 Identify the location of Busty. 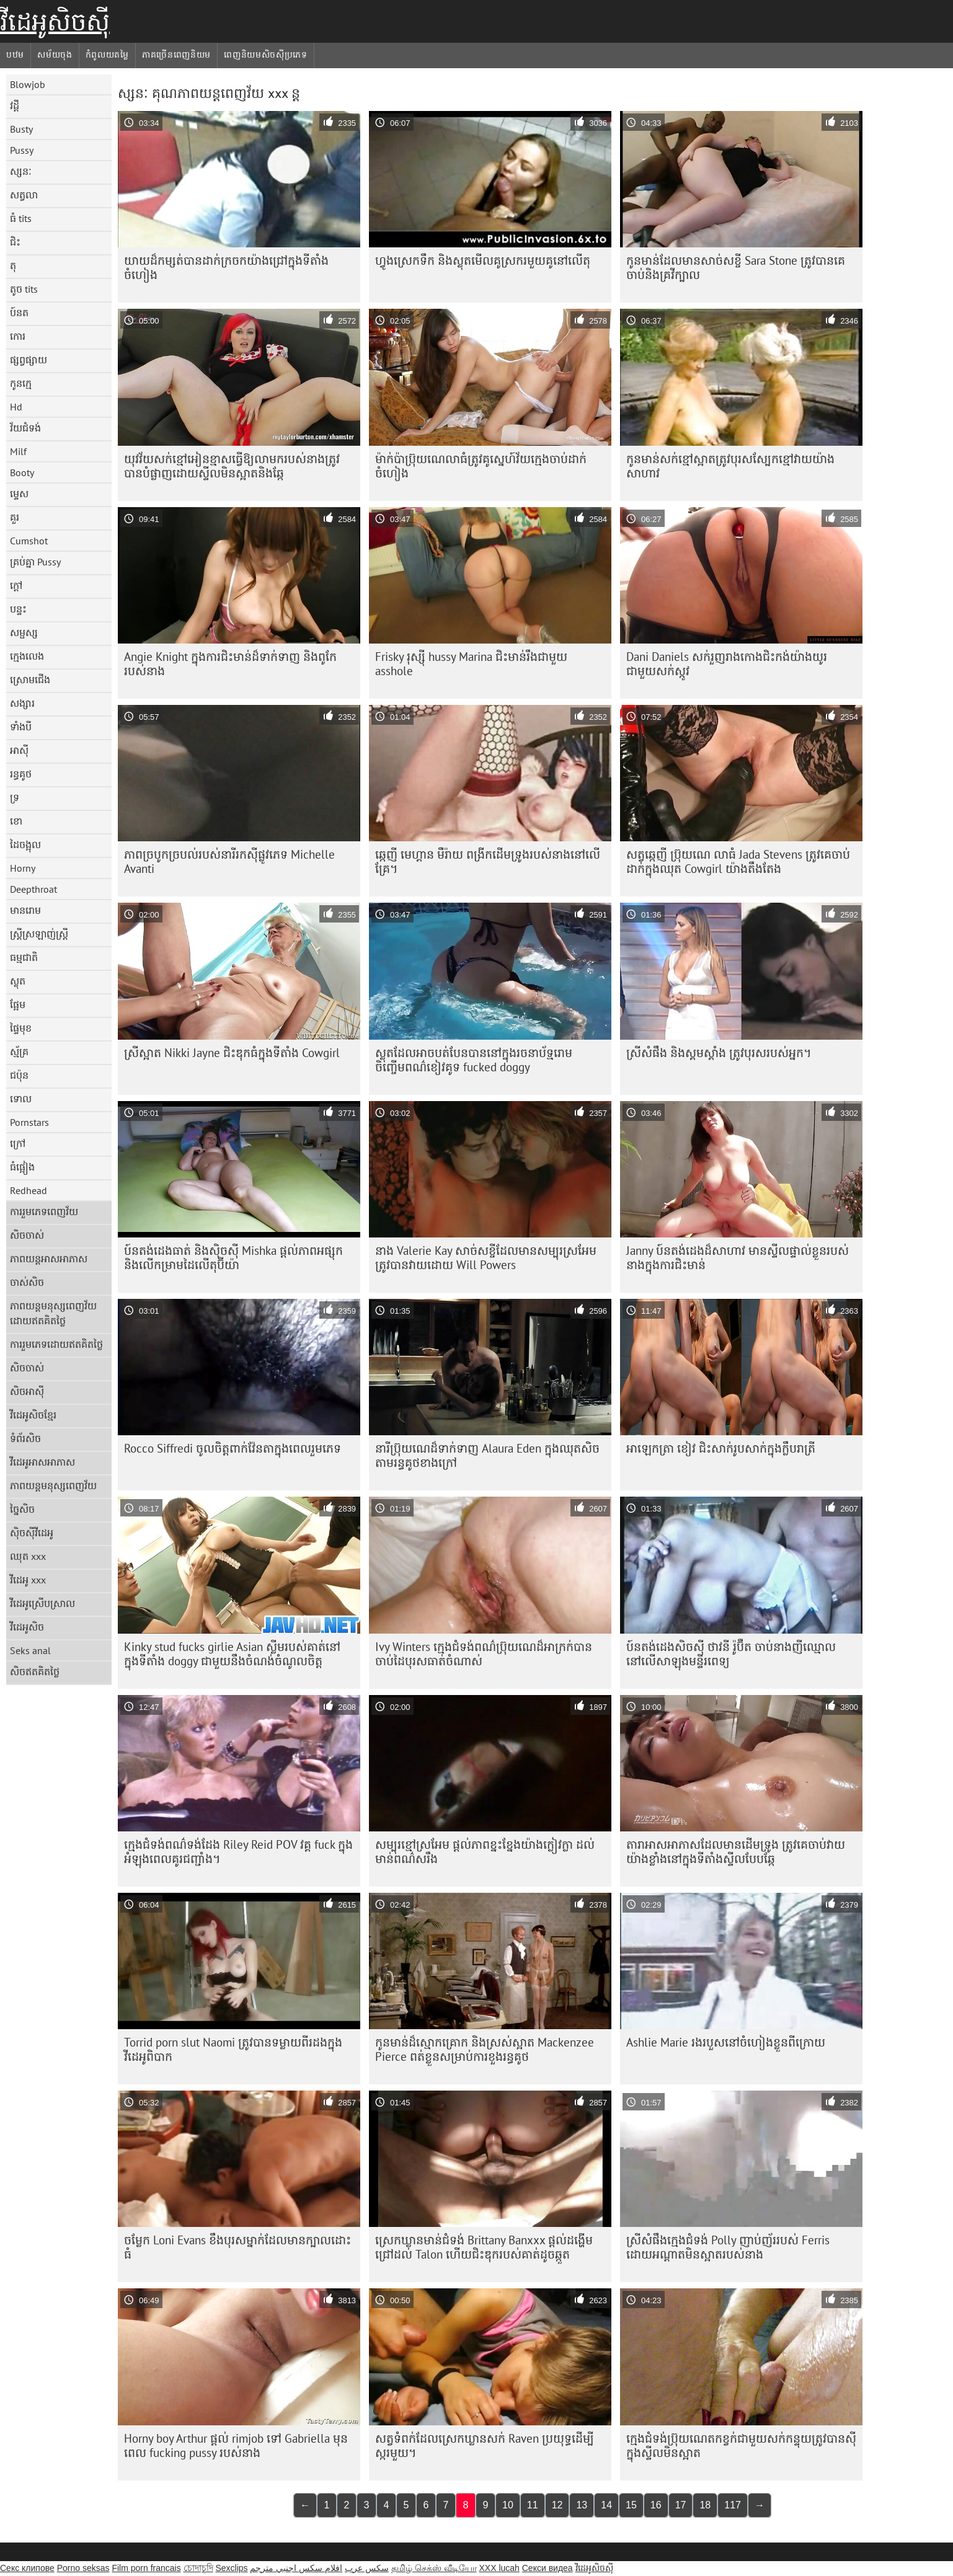
(21, 129).